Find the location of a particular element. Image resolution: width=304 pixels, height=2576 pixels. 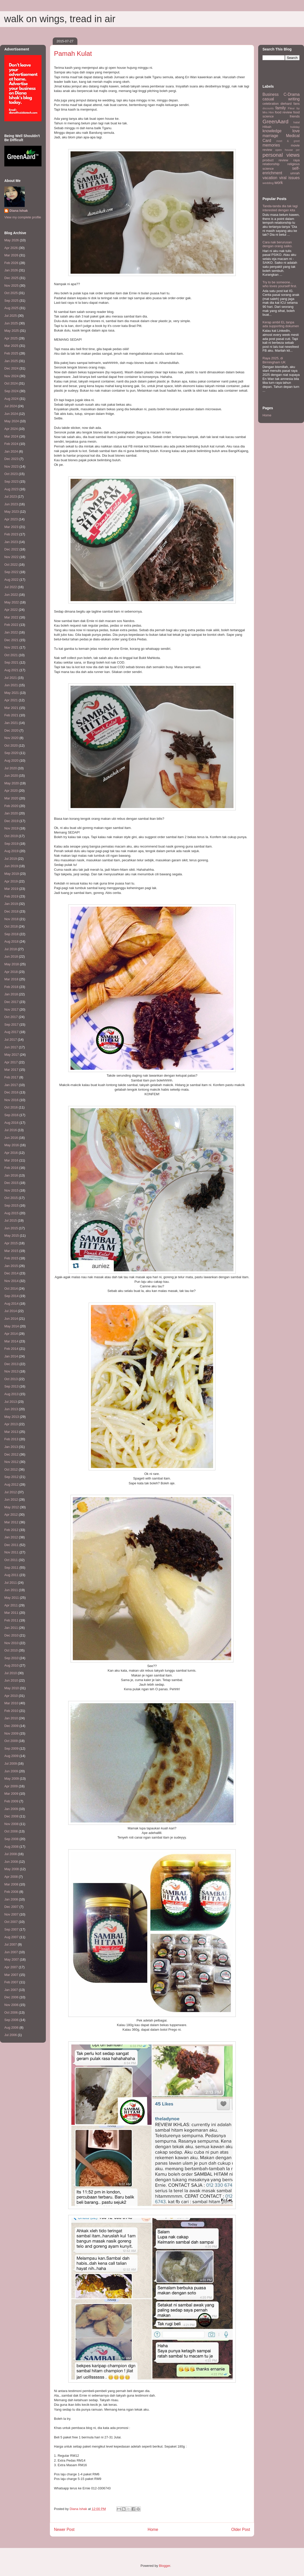

Oct 2022 is located at coordinates (11, 564).